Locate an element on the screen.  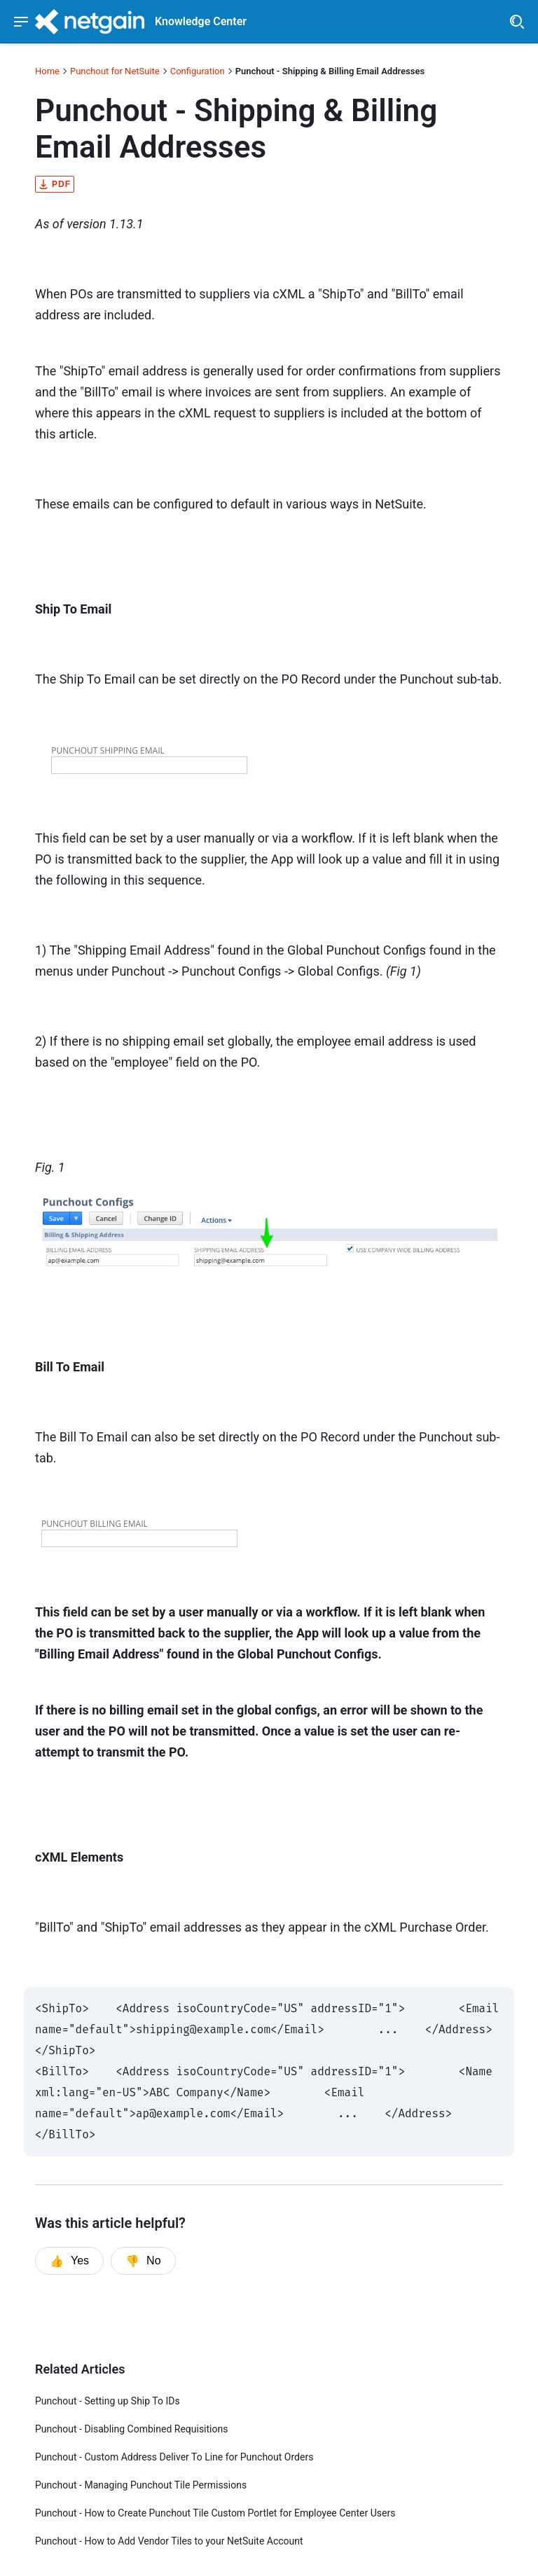
Yes is located at coordinates (69, 2261).